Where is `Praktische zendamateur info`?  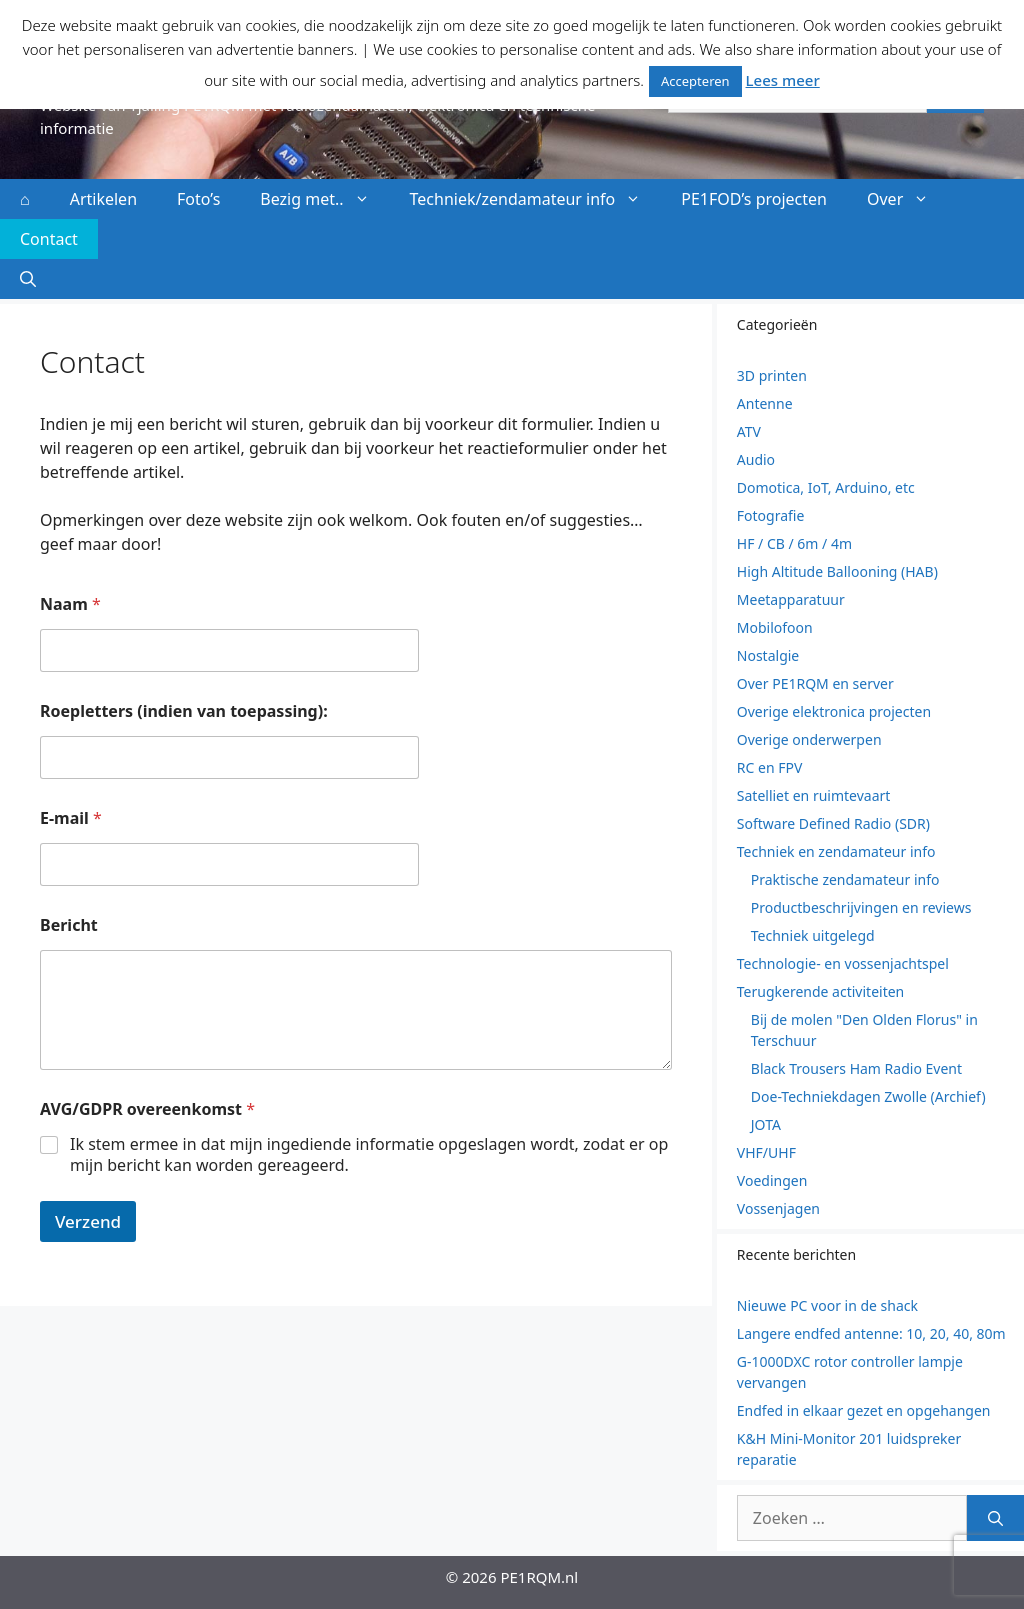
Praktische zendamateur info is located at coordinates (845, 879).